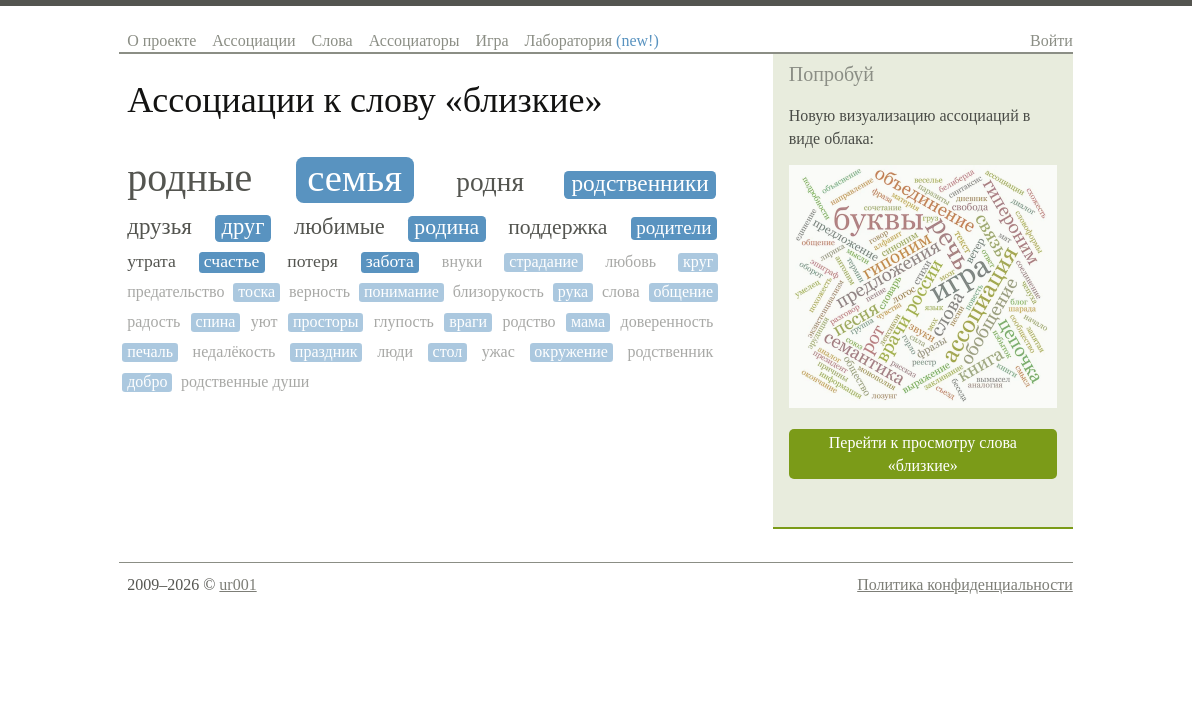 The width and height of the screenshot is (1192, 720). I want to click on родина, so click(446, 227).